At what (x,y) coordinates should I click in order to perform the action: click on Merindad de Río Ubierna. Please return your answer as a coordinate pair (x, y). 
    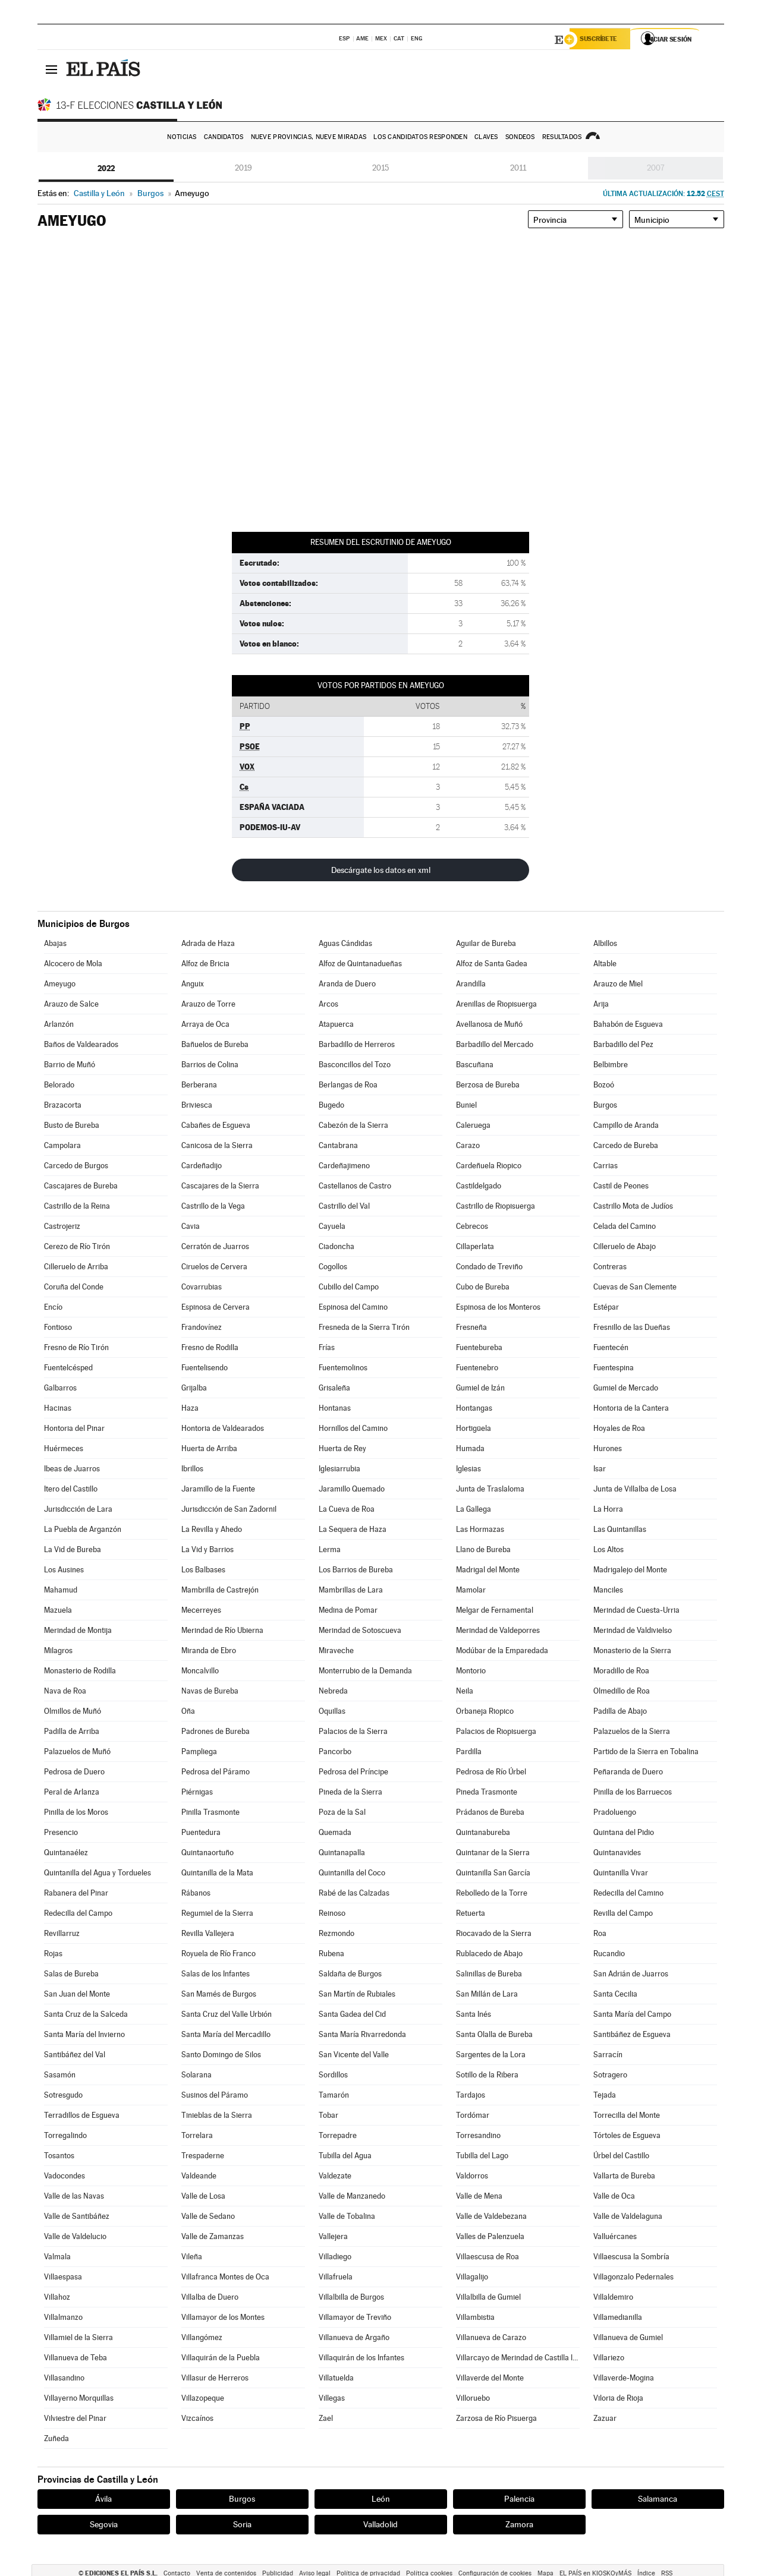
    Looking at the image, I should click on (222, 1630).